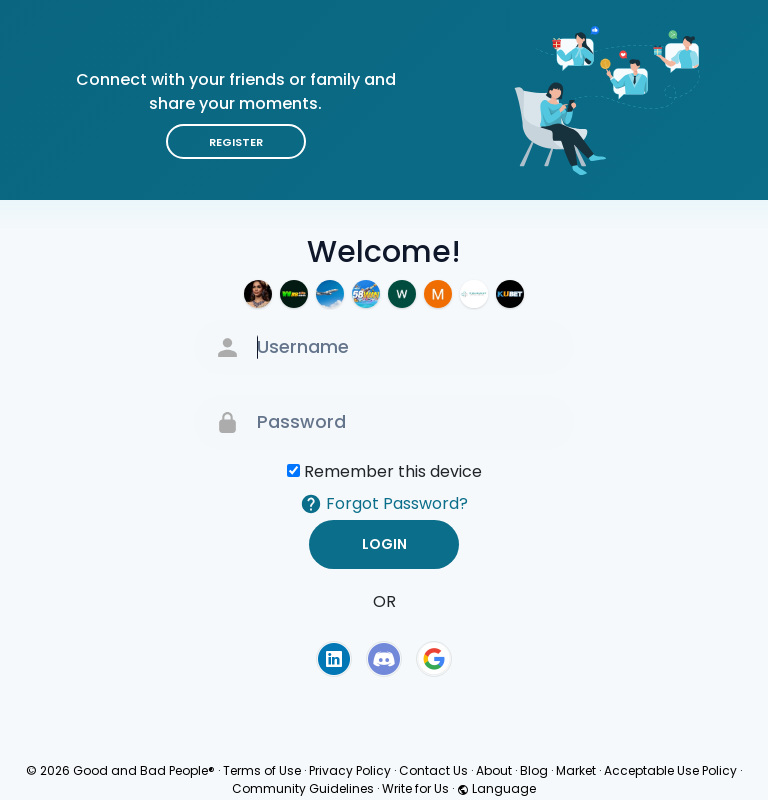 The height and width of the screenshot is (800, 768). Describe the element at coordinates (534, 770) in the screenshot. I see `Blog` at that location.